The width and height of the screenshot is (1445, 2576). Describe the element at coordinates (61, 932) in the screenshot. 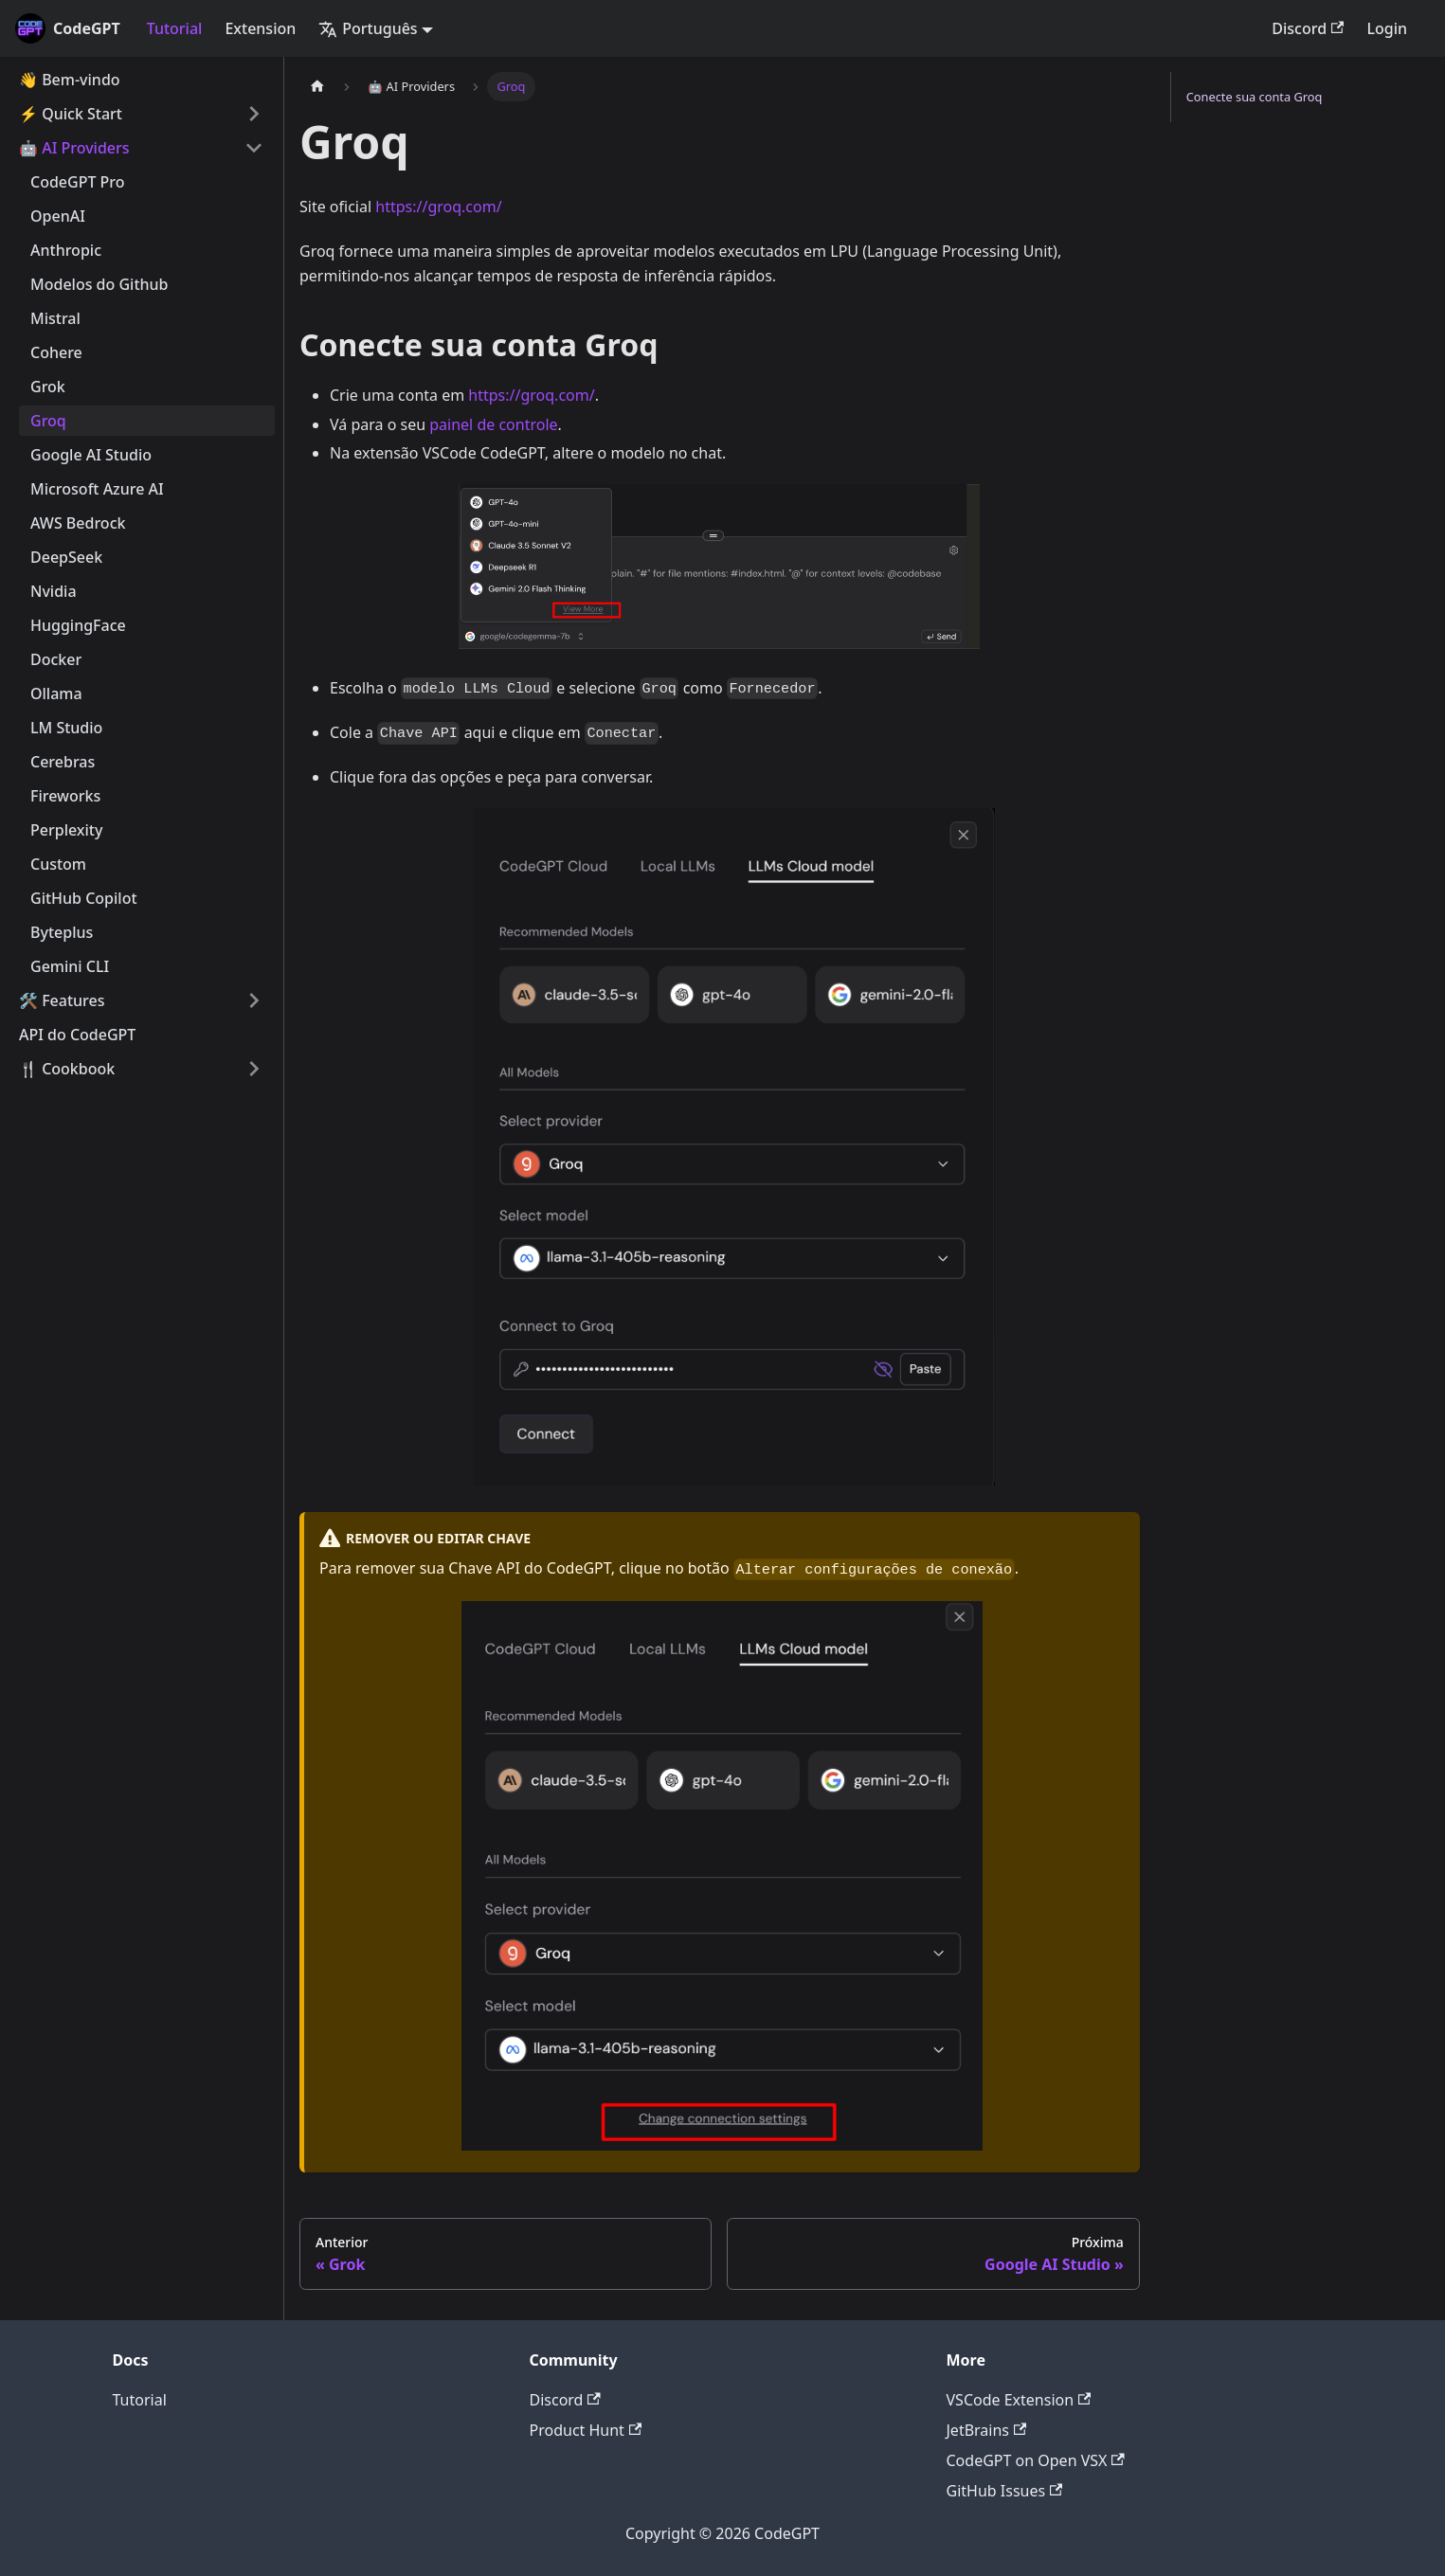

I see `Byteplus` at that location.